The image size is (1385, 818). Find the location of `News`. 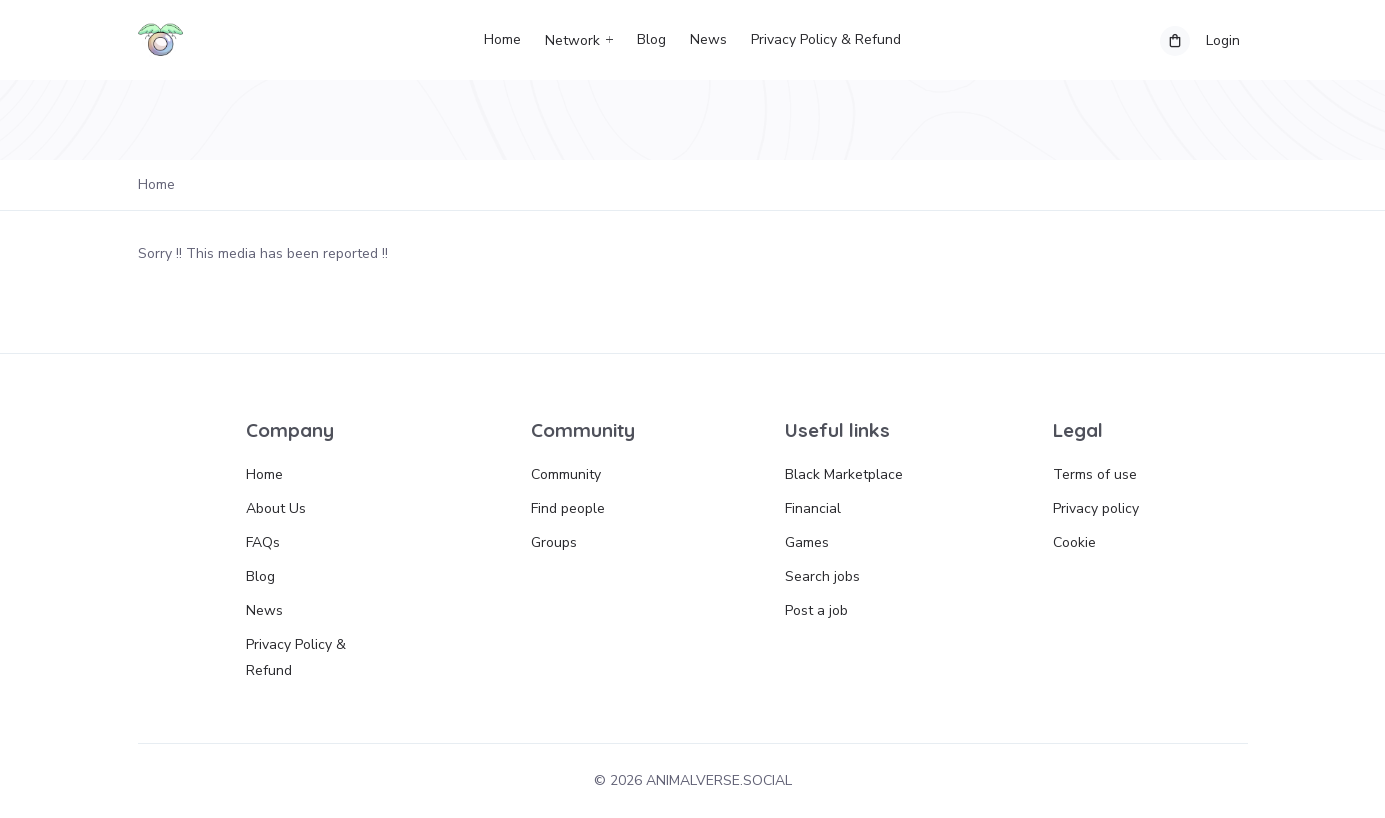

News is located at coordinates (708, 39).